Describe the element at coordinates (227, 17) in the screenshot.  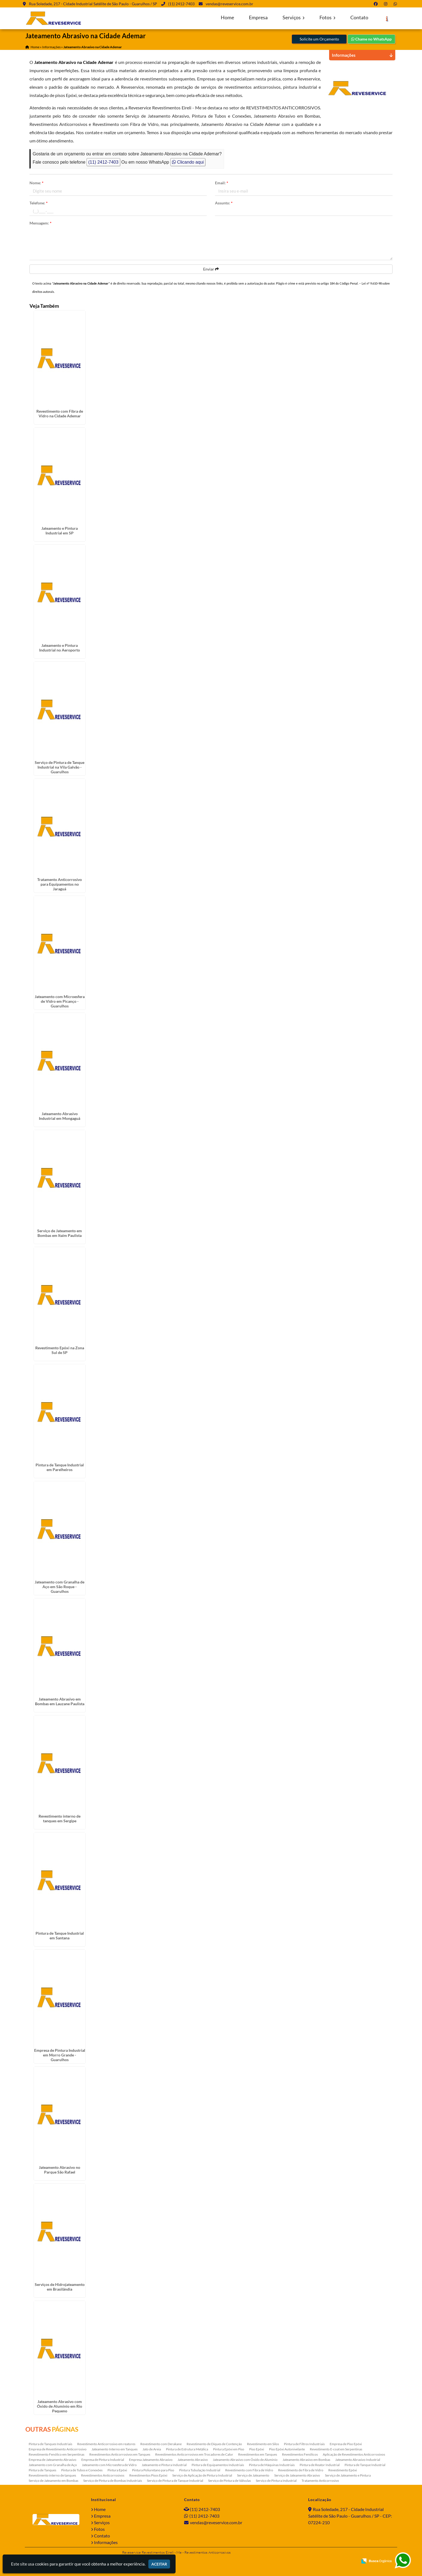
I see `Home` at that location.